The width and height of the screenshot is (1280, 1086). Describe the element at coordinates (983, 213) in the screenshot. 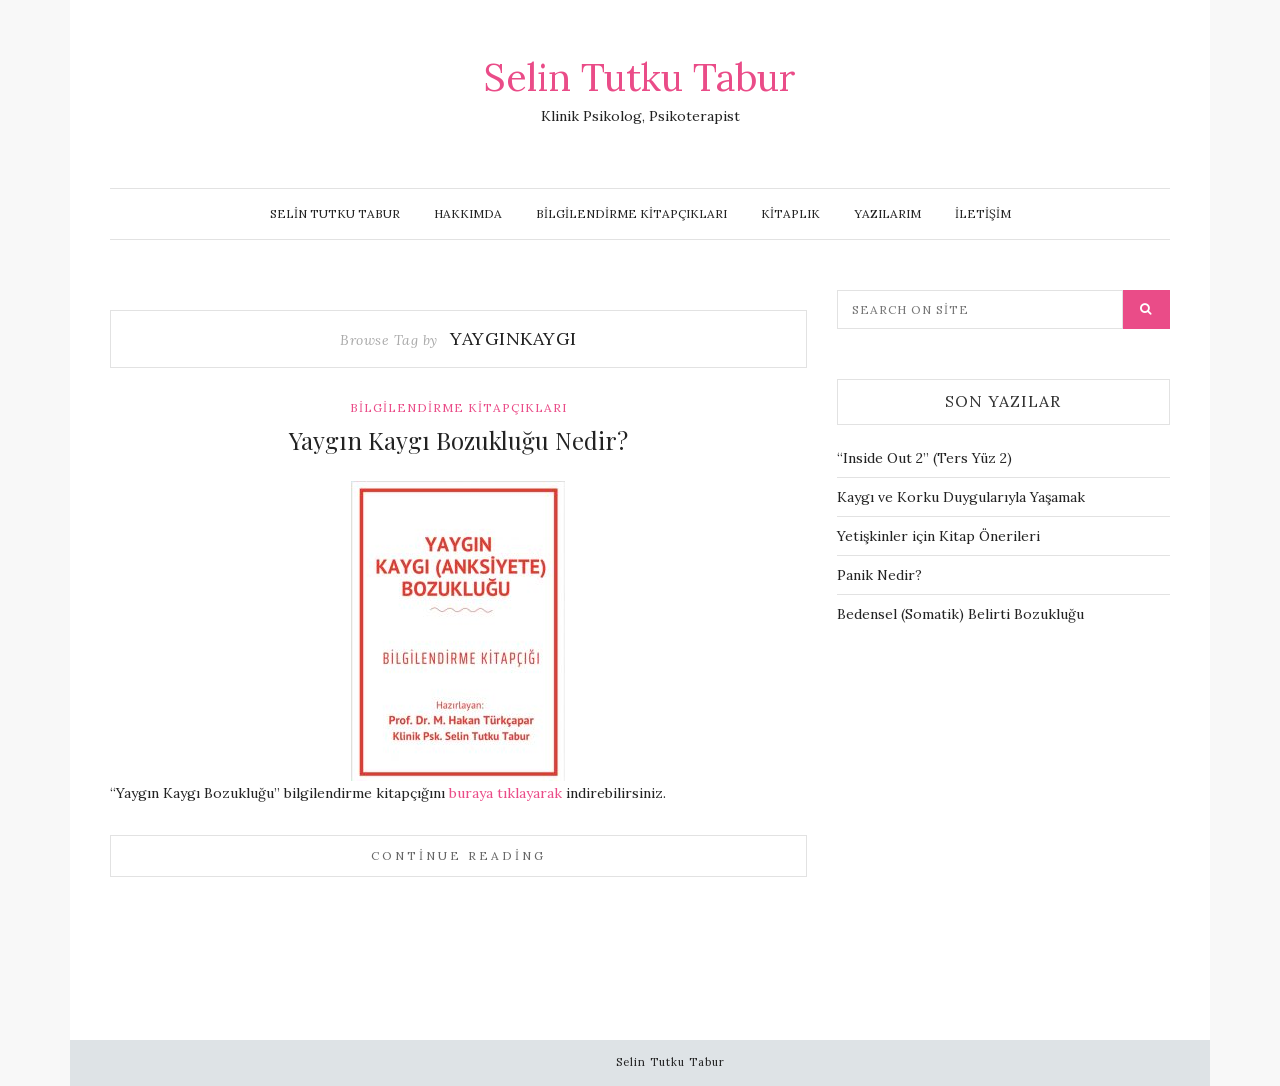

I see `İletişim` at that location.